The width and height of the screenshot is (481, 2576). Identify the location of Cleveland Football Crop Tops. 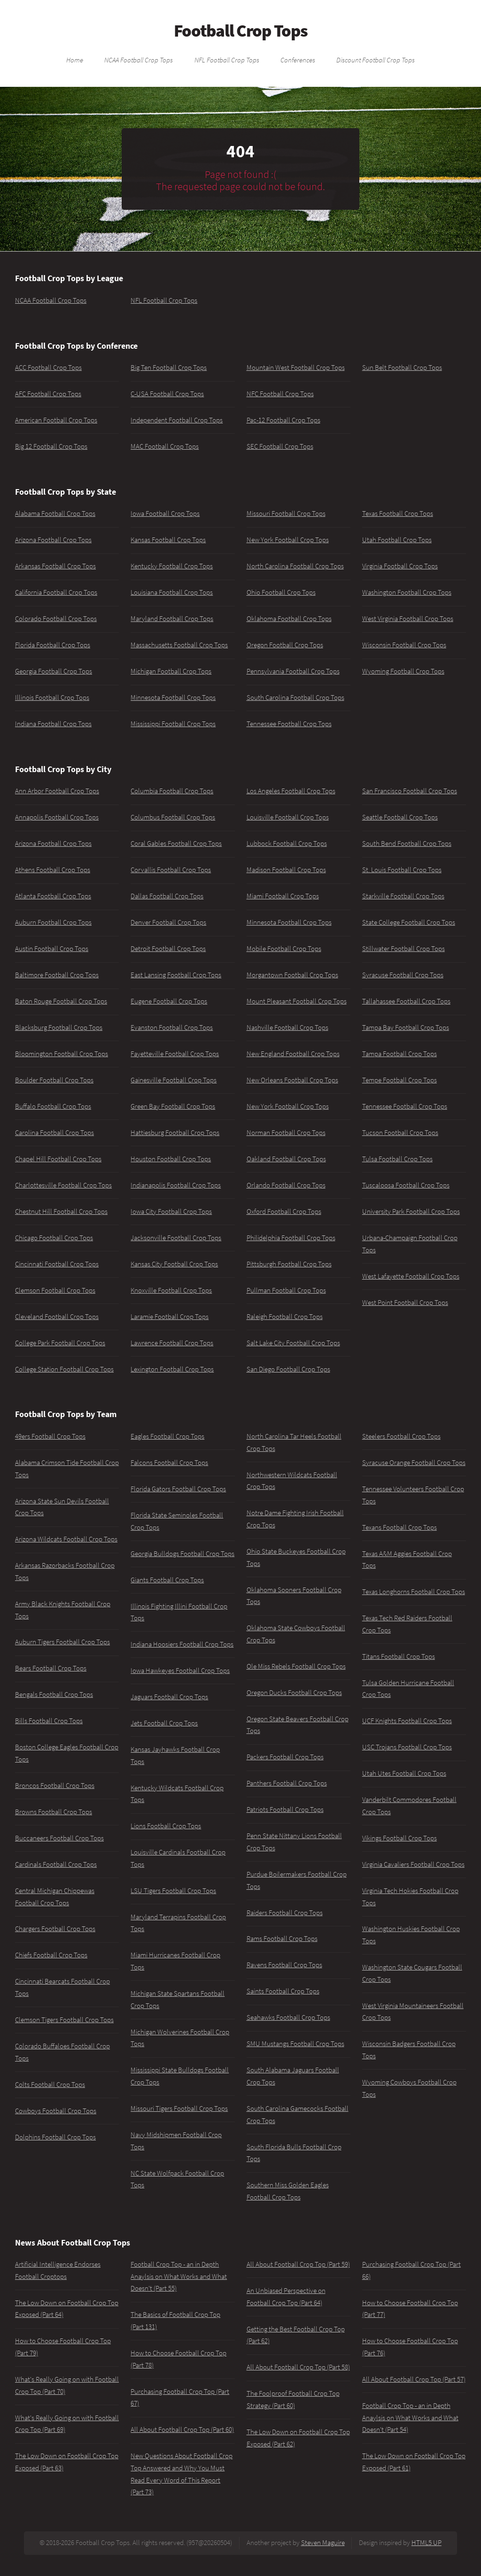
(57, 1316).